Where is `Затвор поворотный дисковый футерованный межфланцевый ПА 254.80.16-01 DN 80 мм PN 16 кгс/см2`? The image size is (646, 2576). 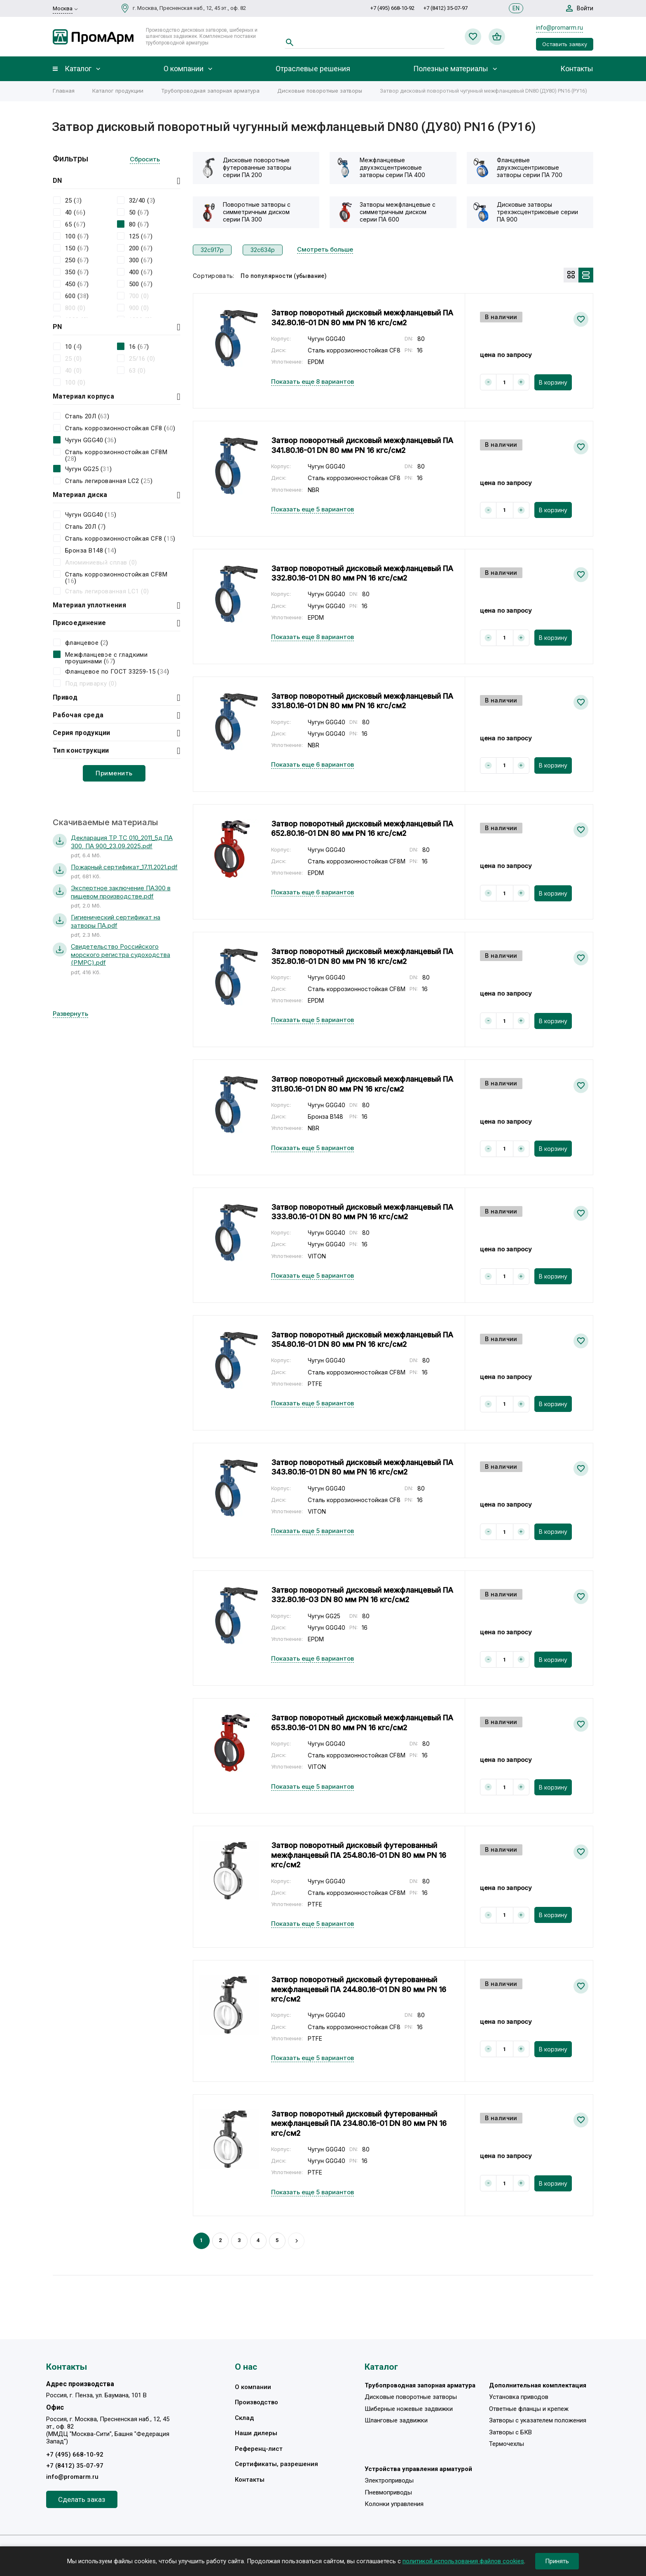 Затвор поворотный дисковый футерованный межфланцевый ПА 254.80.16-01 DN 80 мм PN 16 кгс/см2 is located at coordinates (358, 1855).